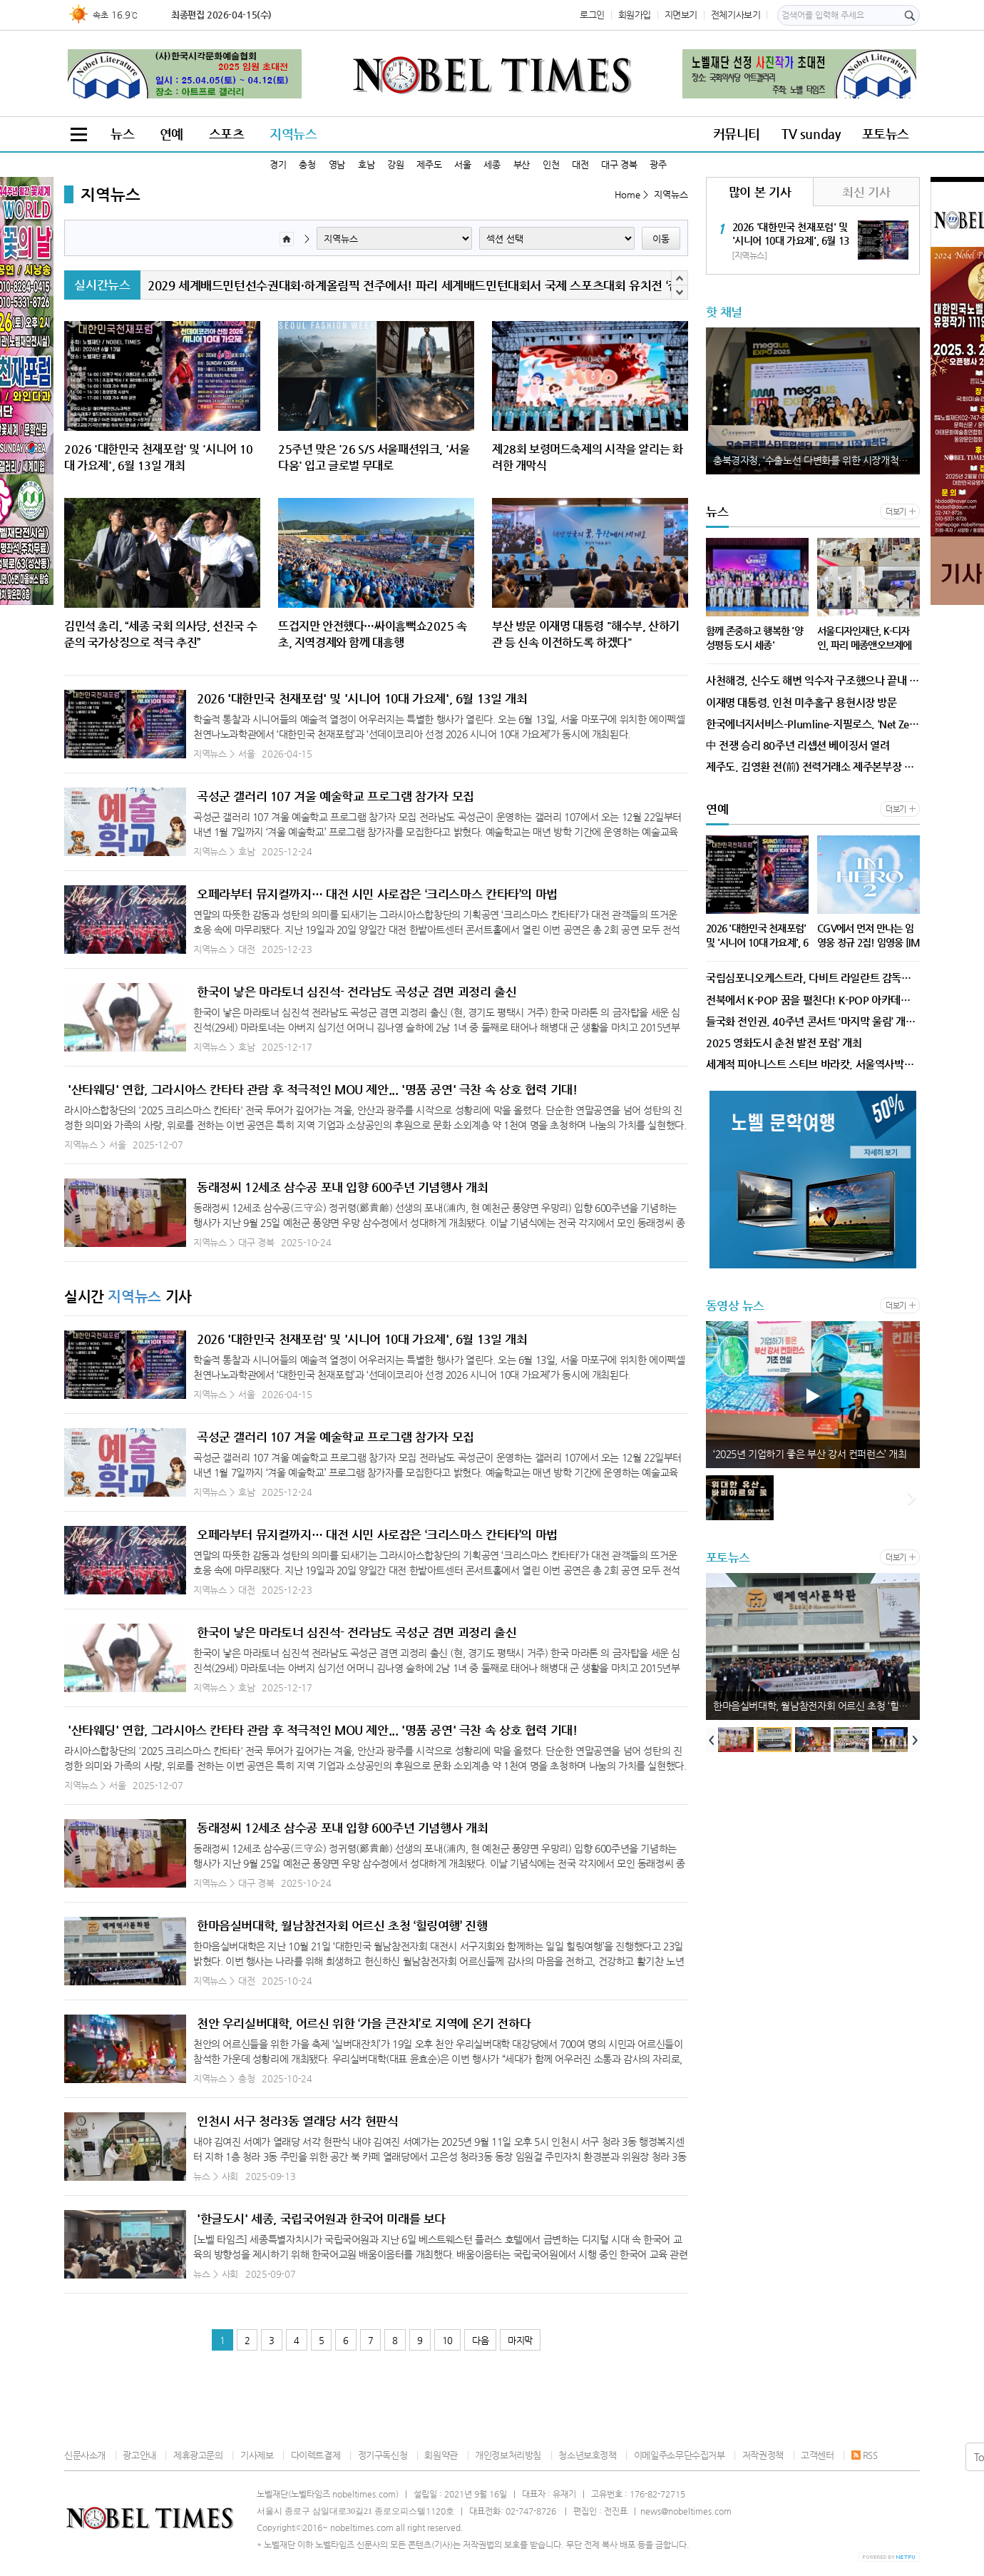  I want to click on 한국이 낳은 마라토너 심진석- 전라남도 곡성군 겸면 괴정리 출신, so click(356, 991).